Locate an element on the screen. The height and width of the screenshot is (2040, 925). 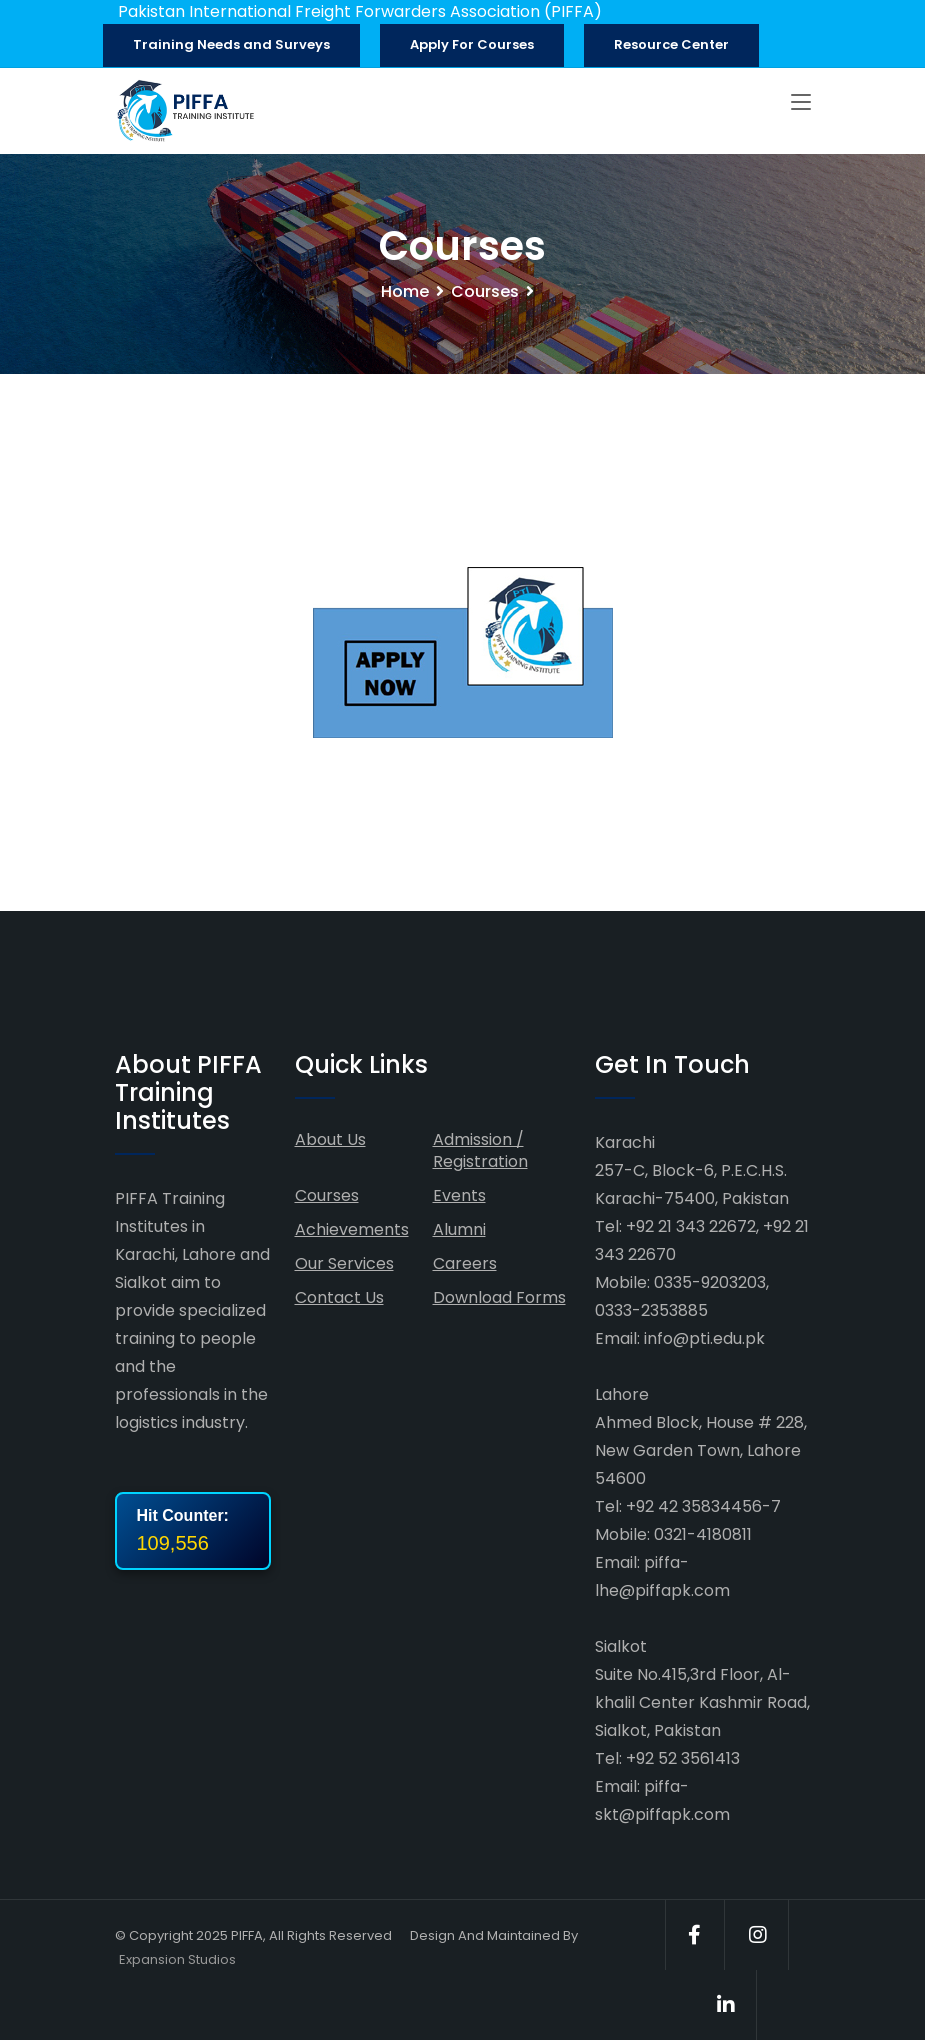
Training Needs and Surveys is located at coordinates (231, 44).